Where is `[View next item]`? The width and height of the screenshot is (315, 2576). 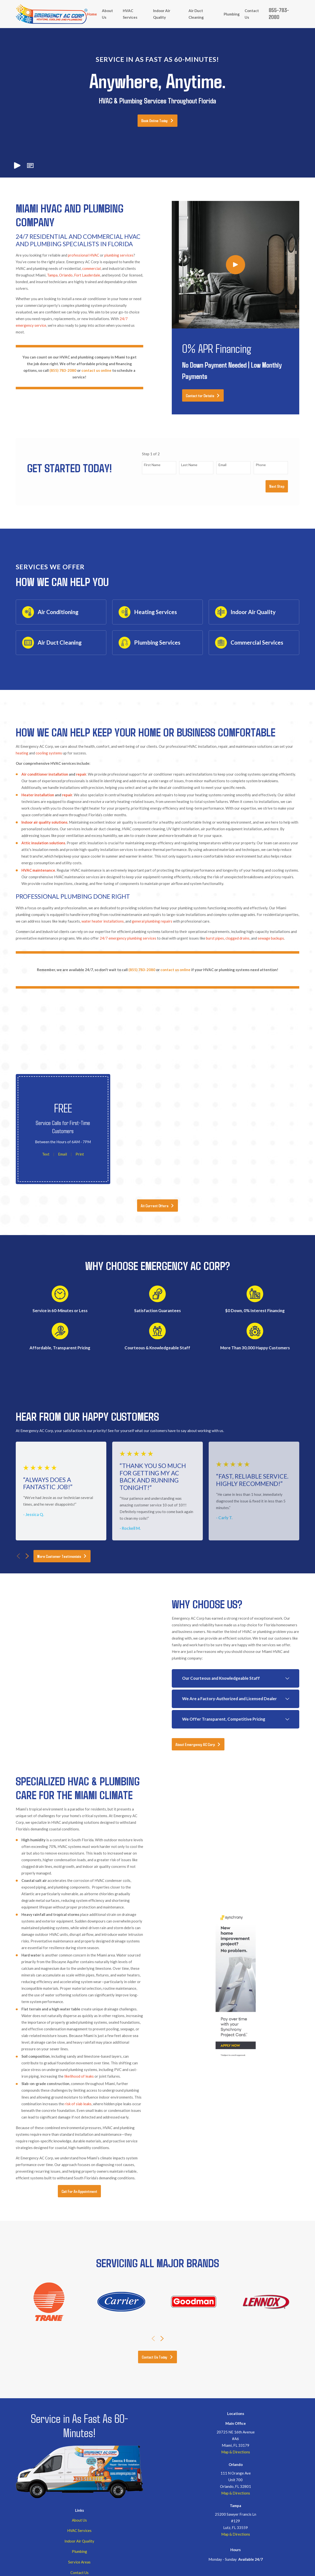
[View next item] is located at coordinates (27, 1556).